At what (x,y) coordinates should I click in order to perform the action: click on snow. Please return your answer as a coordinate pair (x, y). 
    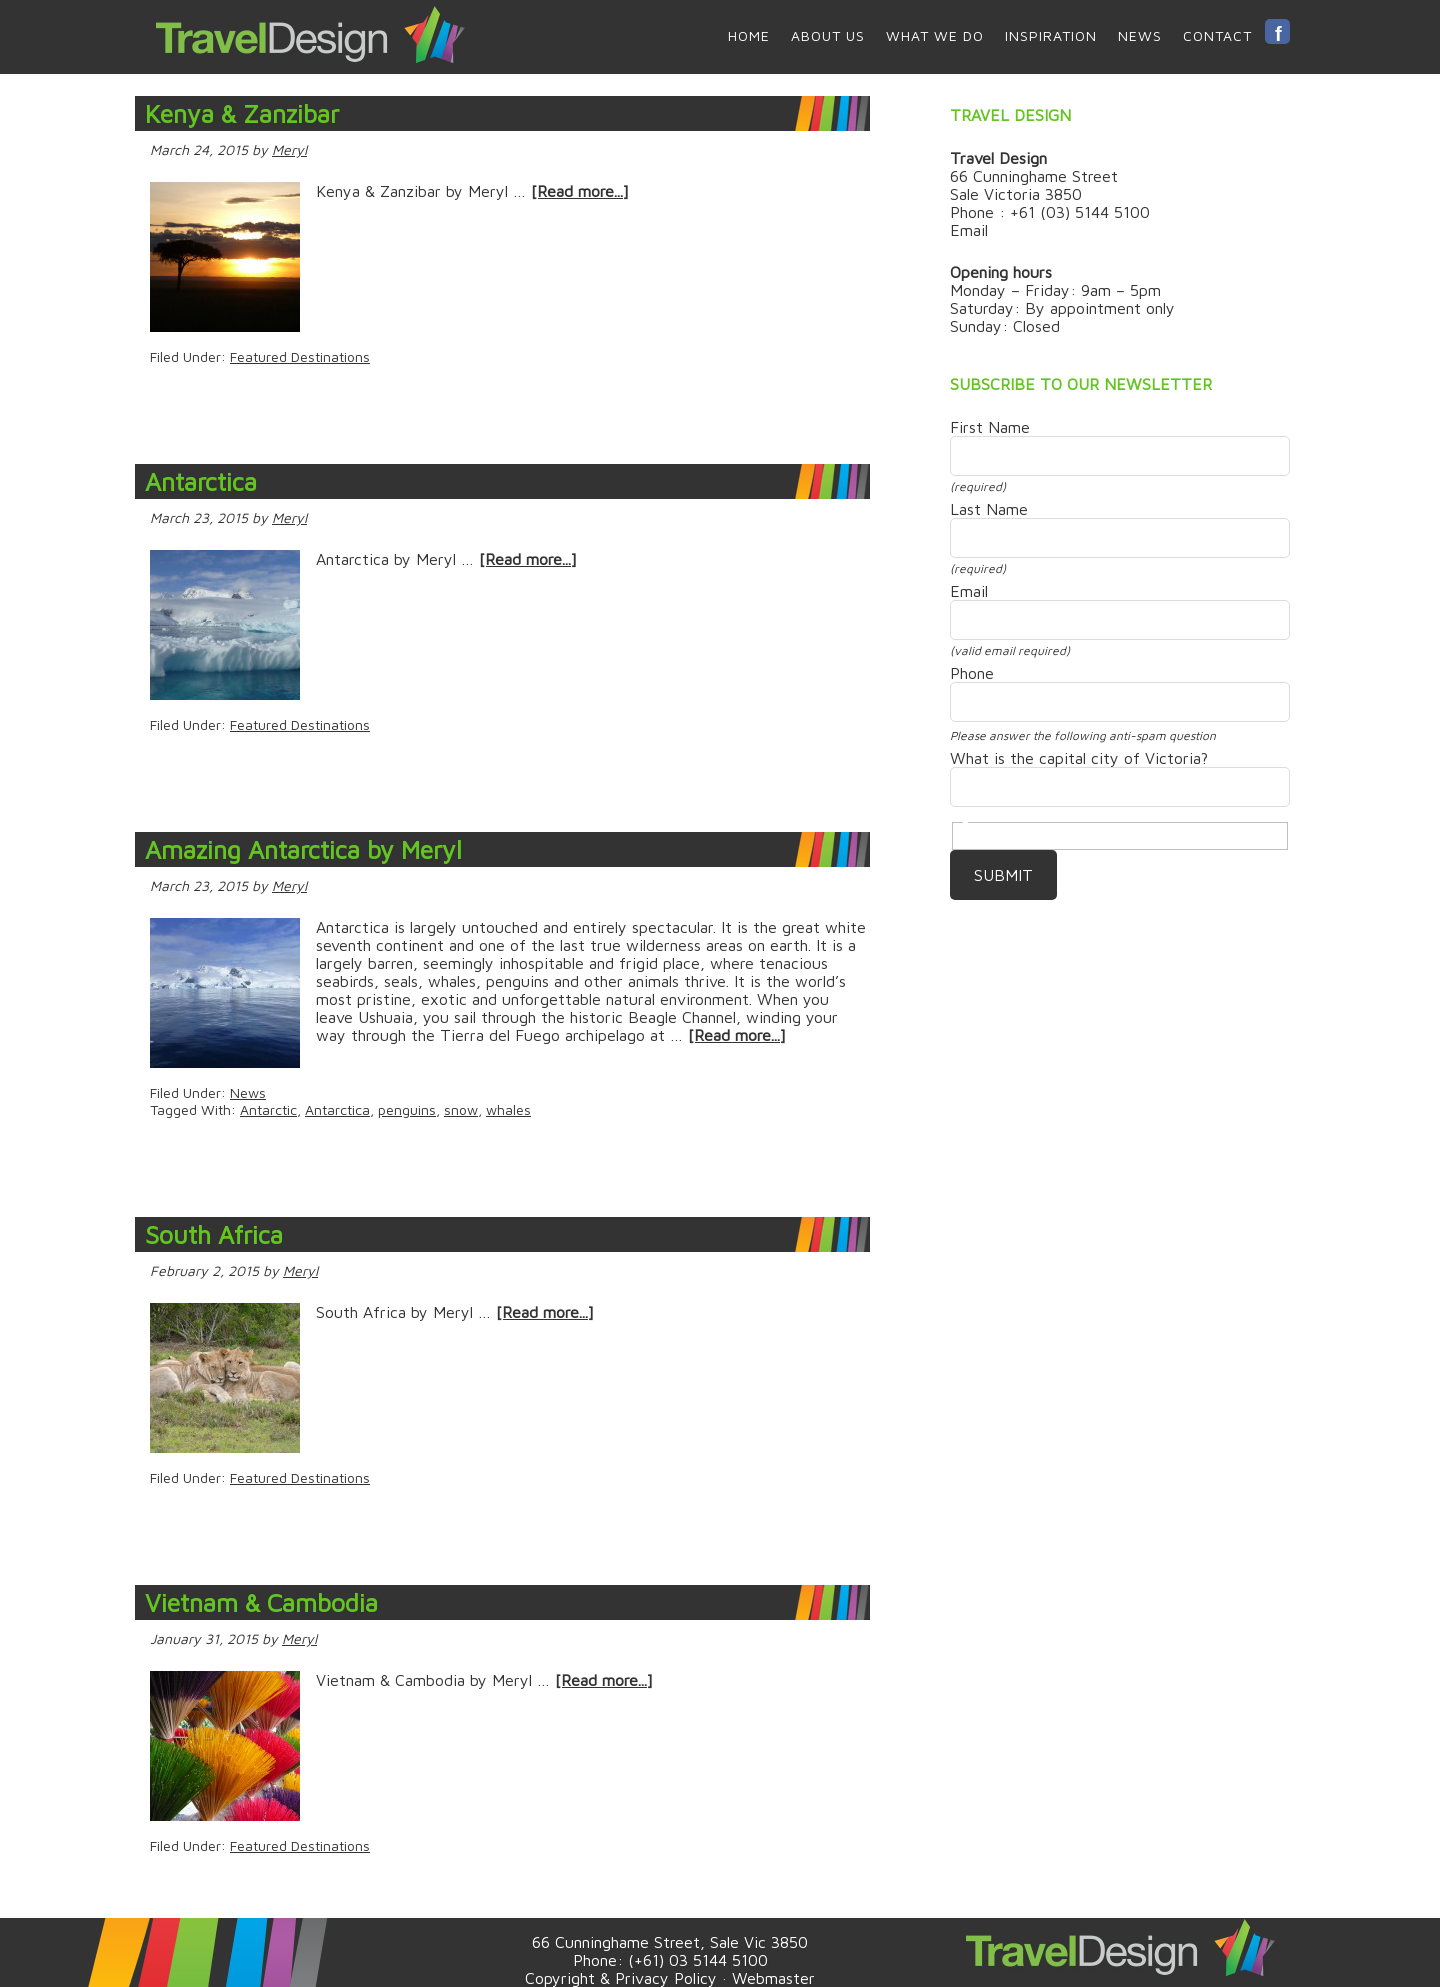
    Looking at the image, I should click on (461, 1109).